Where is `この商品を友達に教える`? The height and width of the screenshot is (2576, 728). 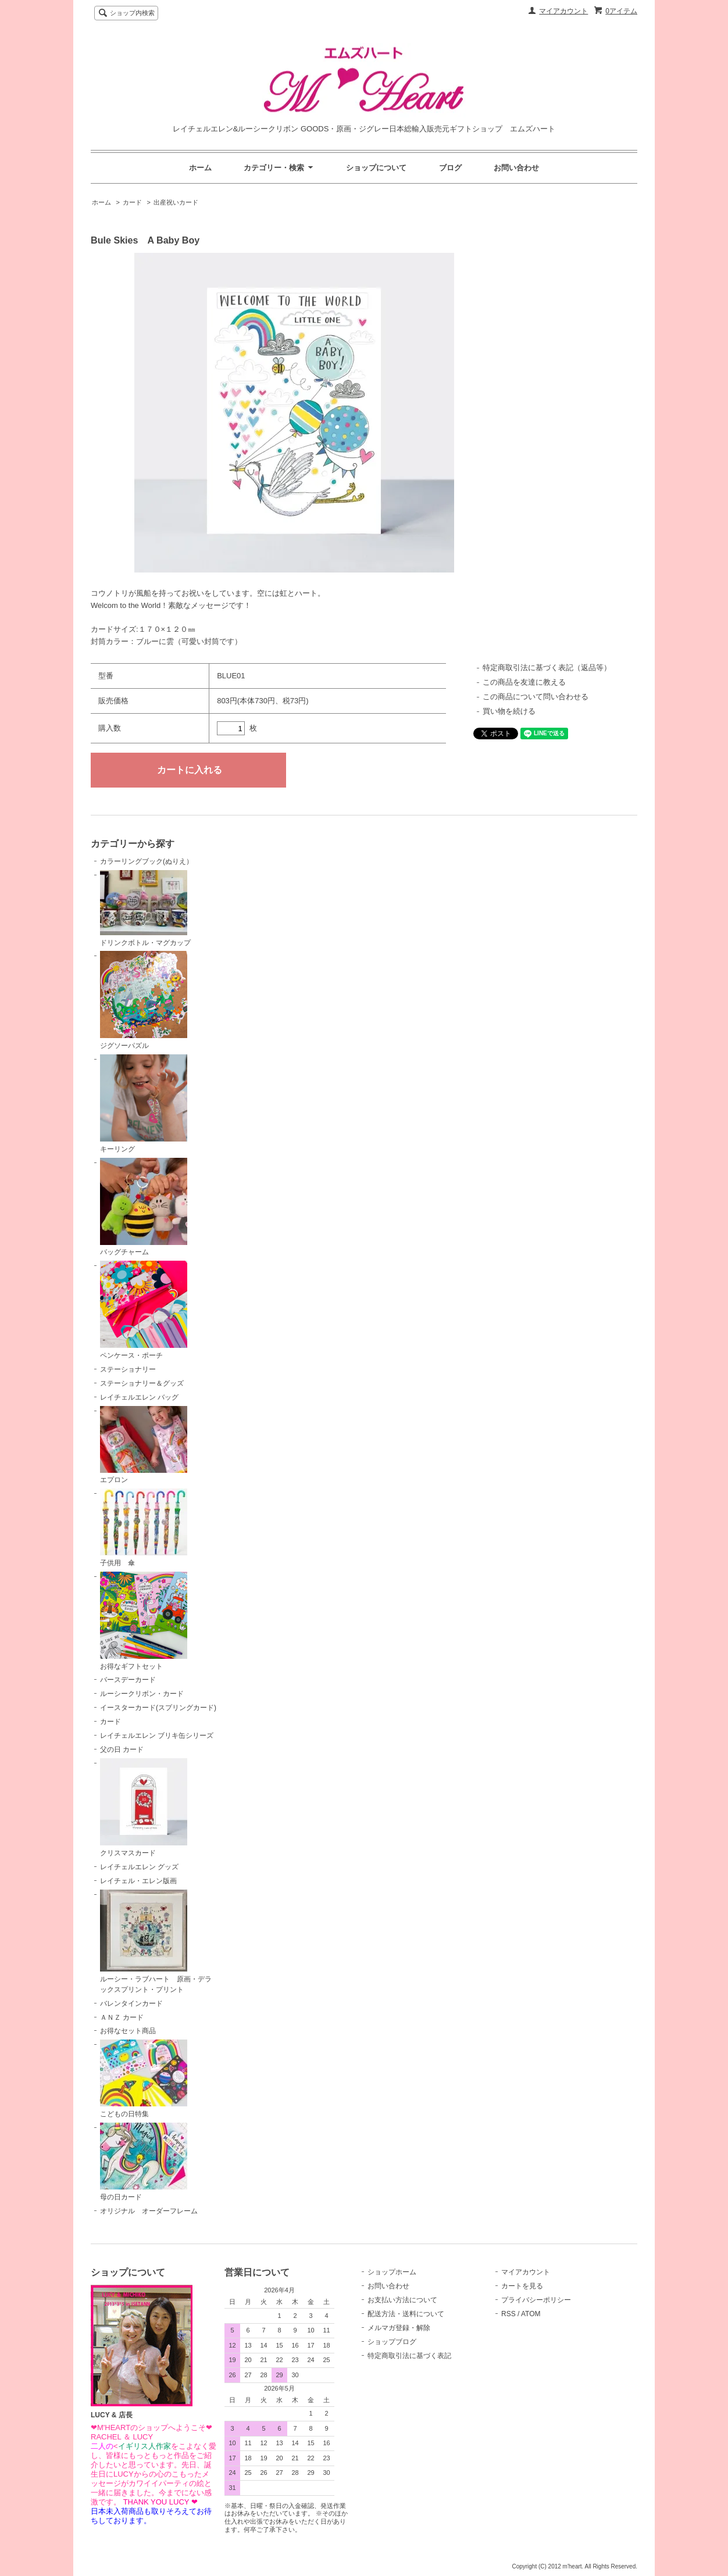
この商品を友達に教える is located at coordinates (524, 682).